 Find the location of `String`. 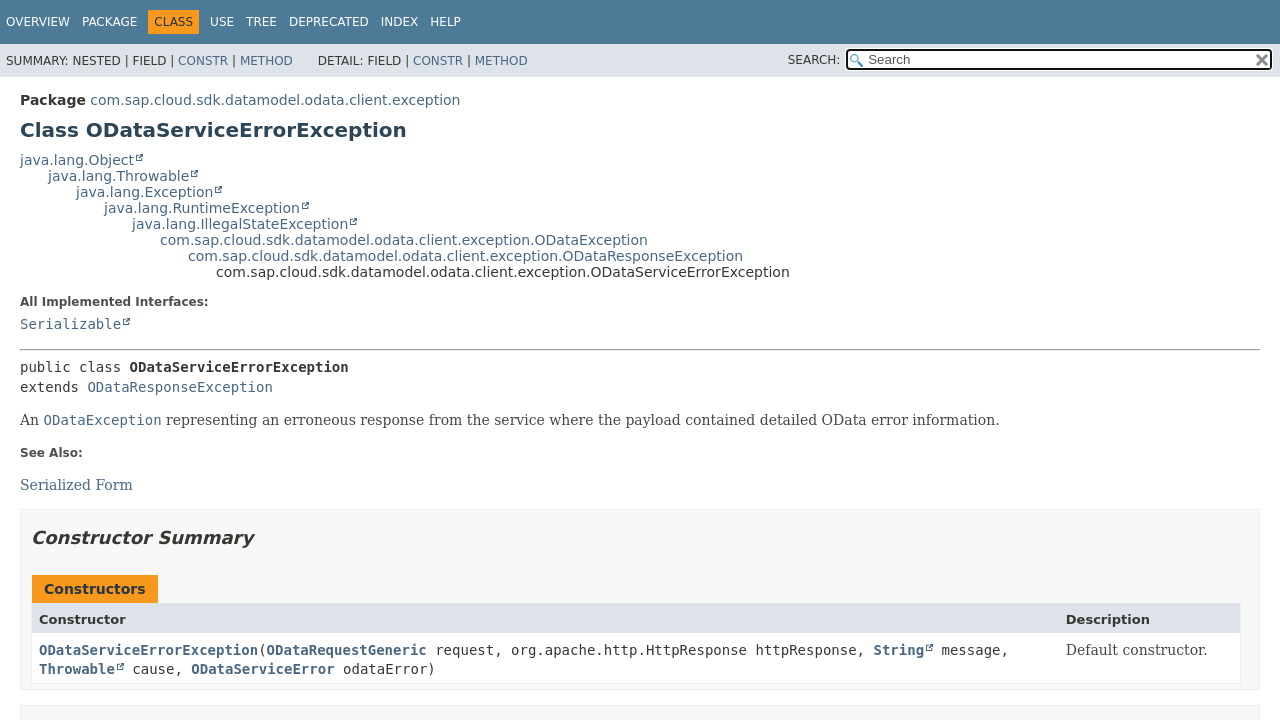

String is located at coordinates (898, 650).